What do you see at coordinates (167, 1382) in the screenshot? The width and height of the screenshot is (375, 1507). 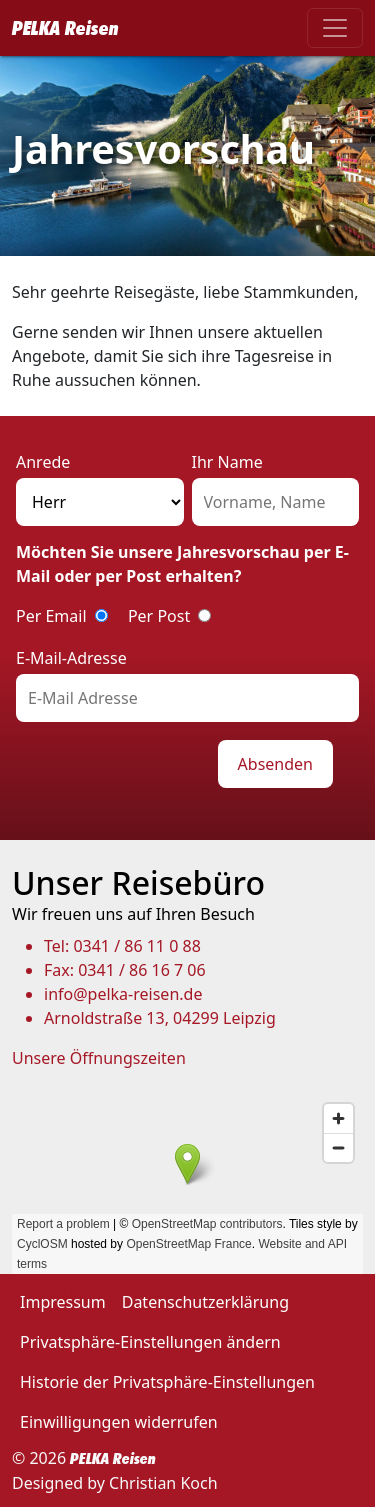 I see `Historie der Privatsphäre-Einstellungen [button]` at bounding box center [167, 1382].